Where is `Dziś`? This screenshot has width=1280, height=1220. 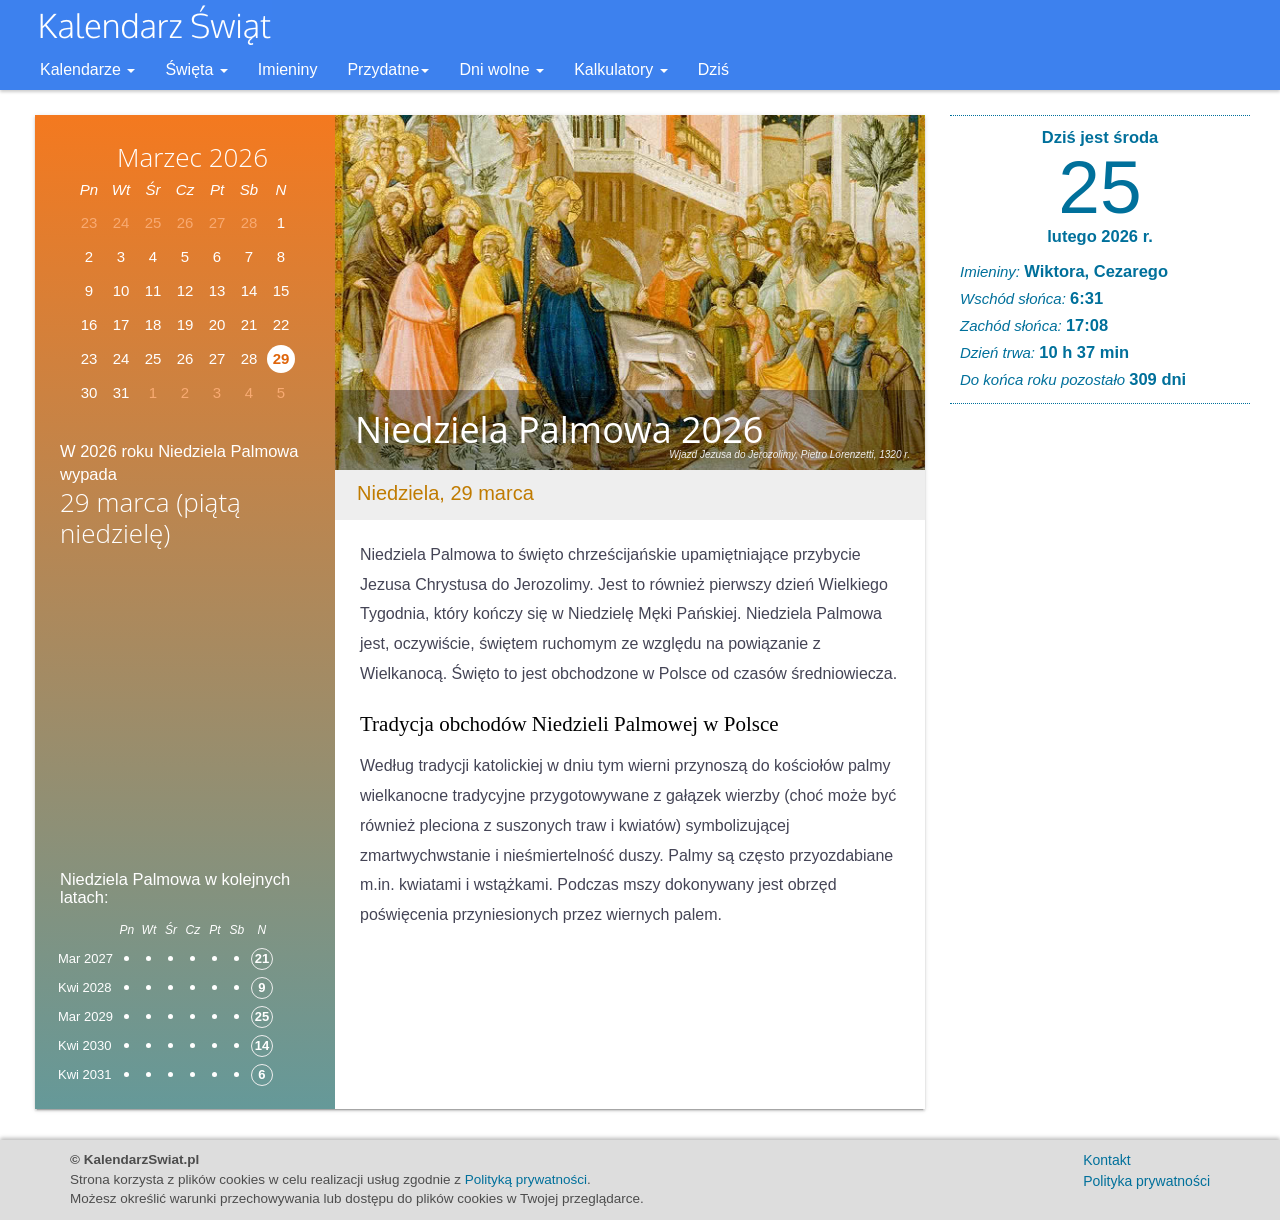
Dziś is located at coordinates (713, 69).